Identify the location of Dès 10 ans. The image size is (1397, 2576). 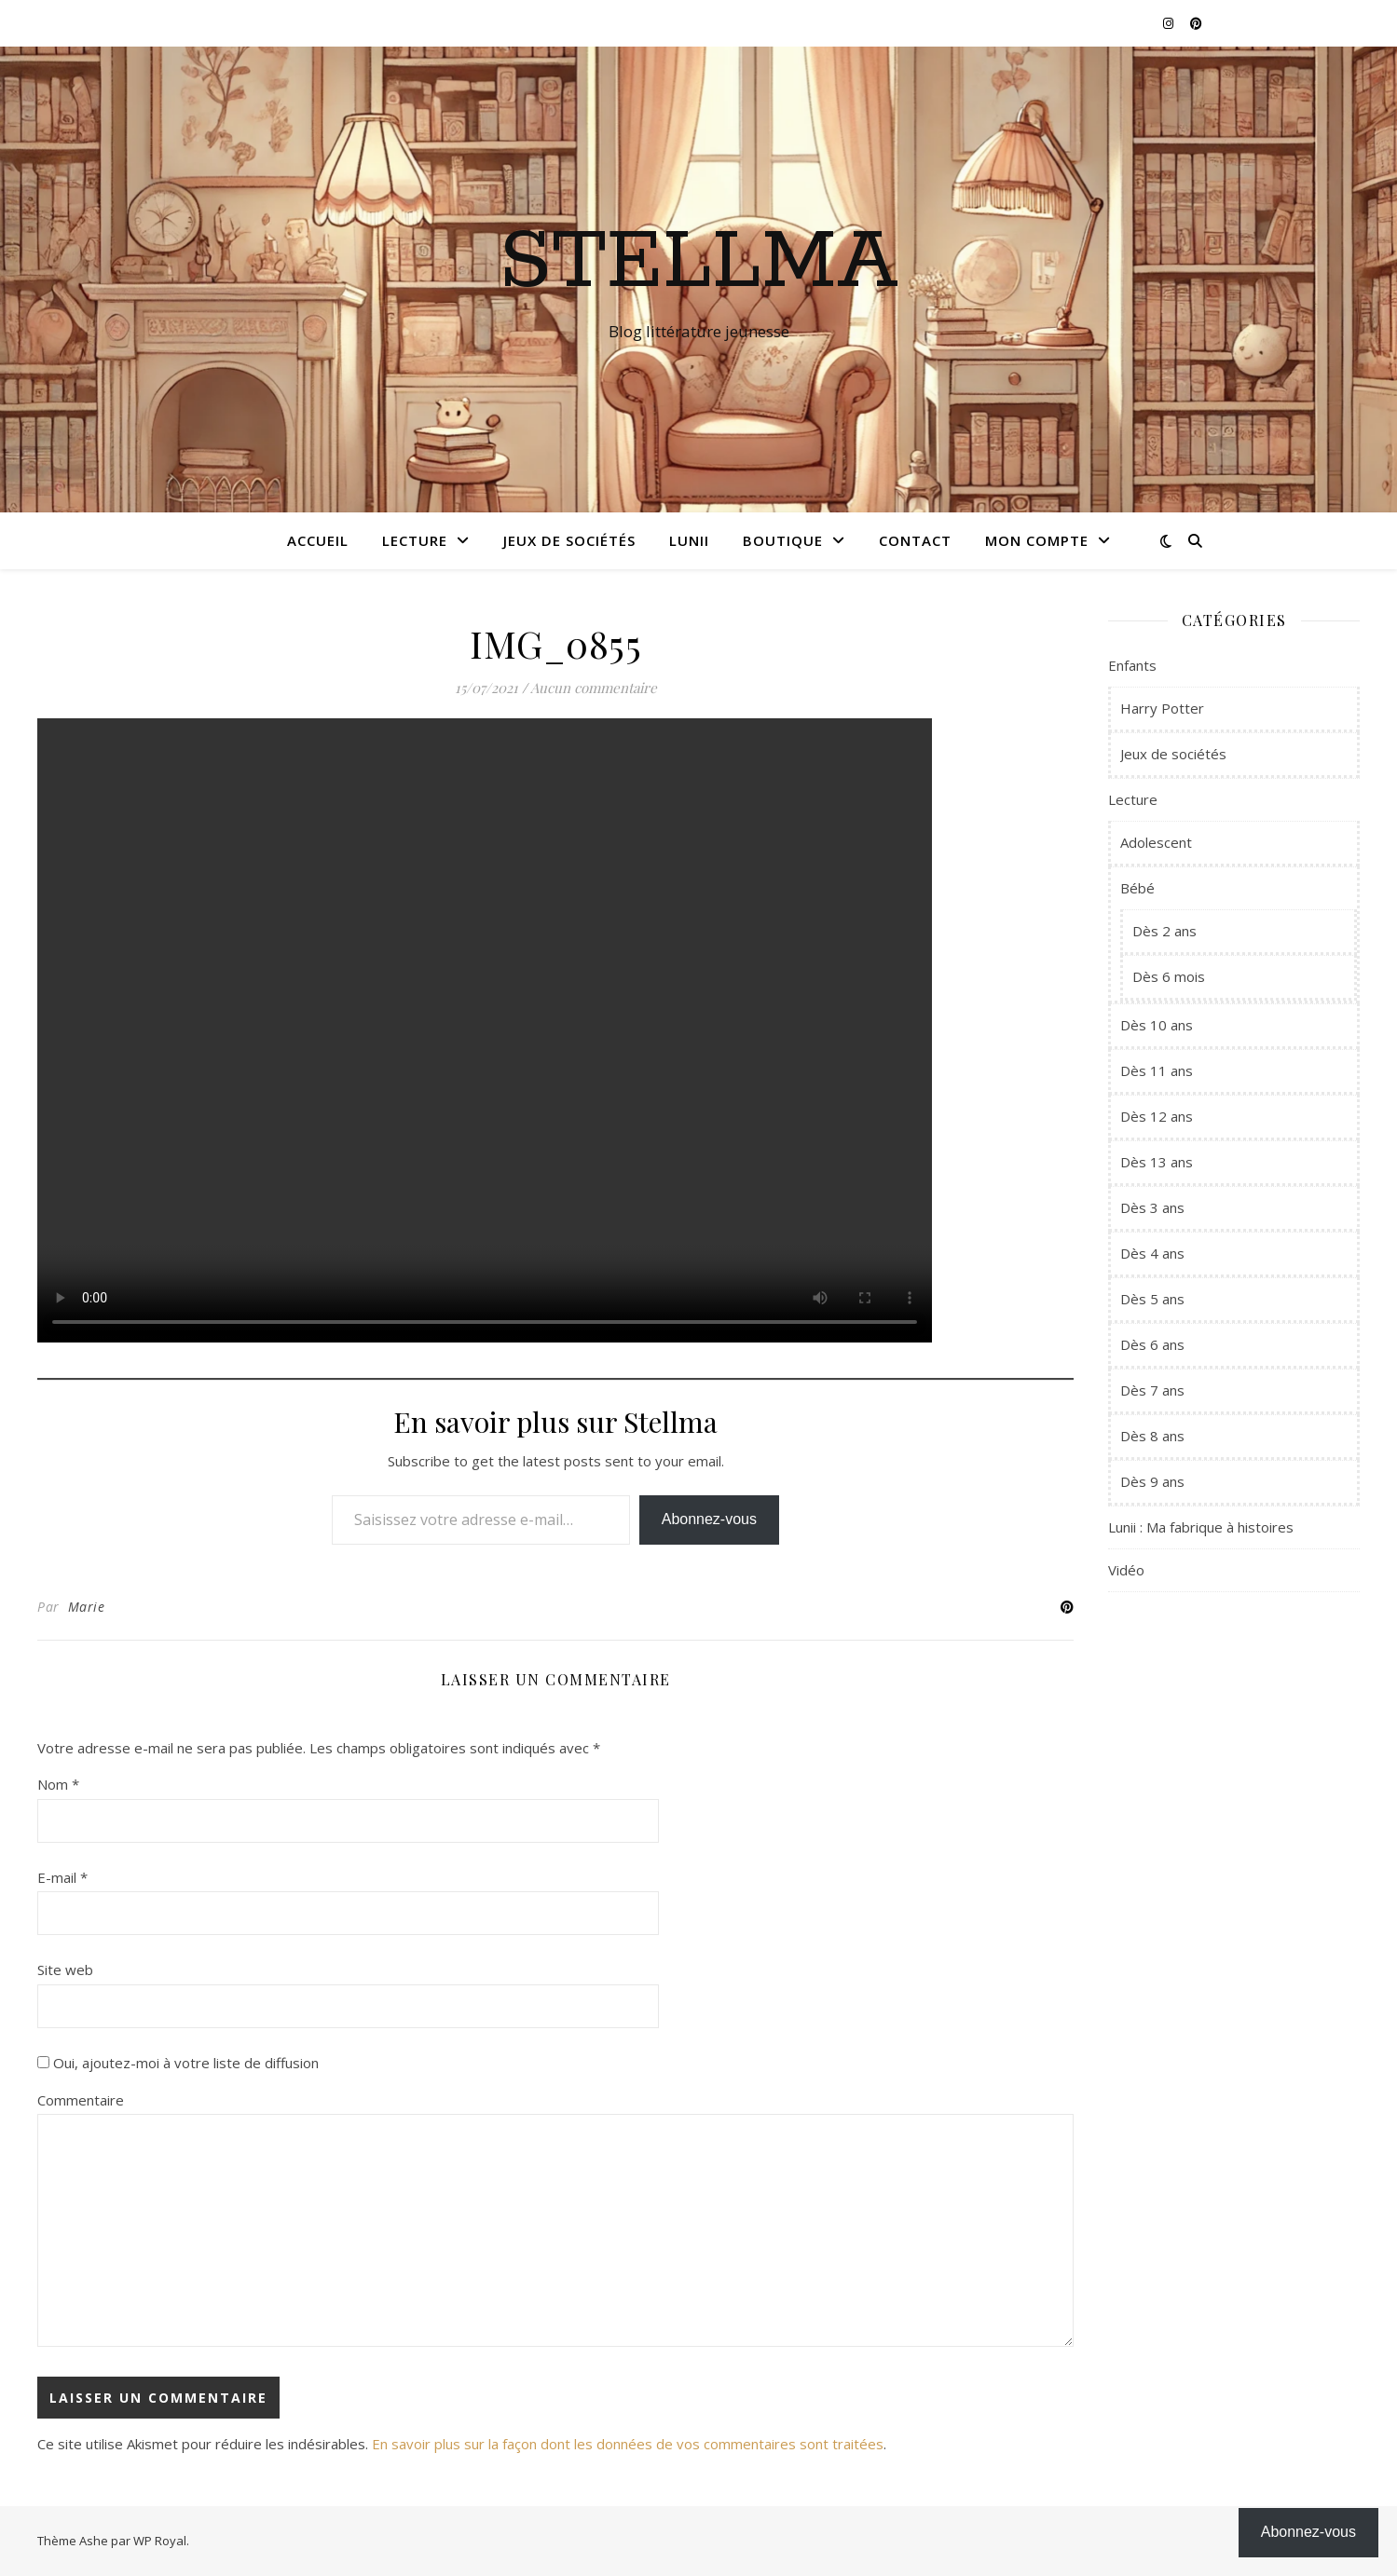
(1156, 1024).